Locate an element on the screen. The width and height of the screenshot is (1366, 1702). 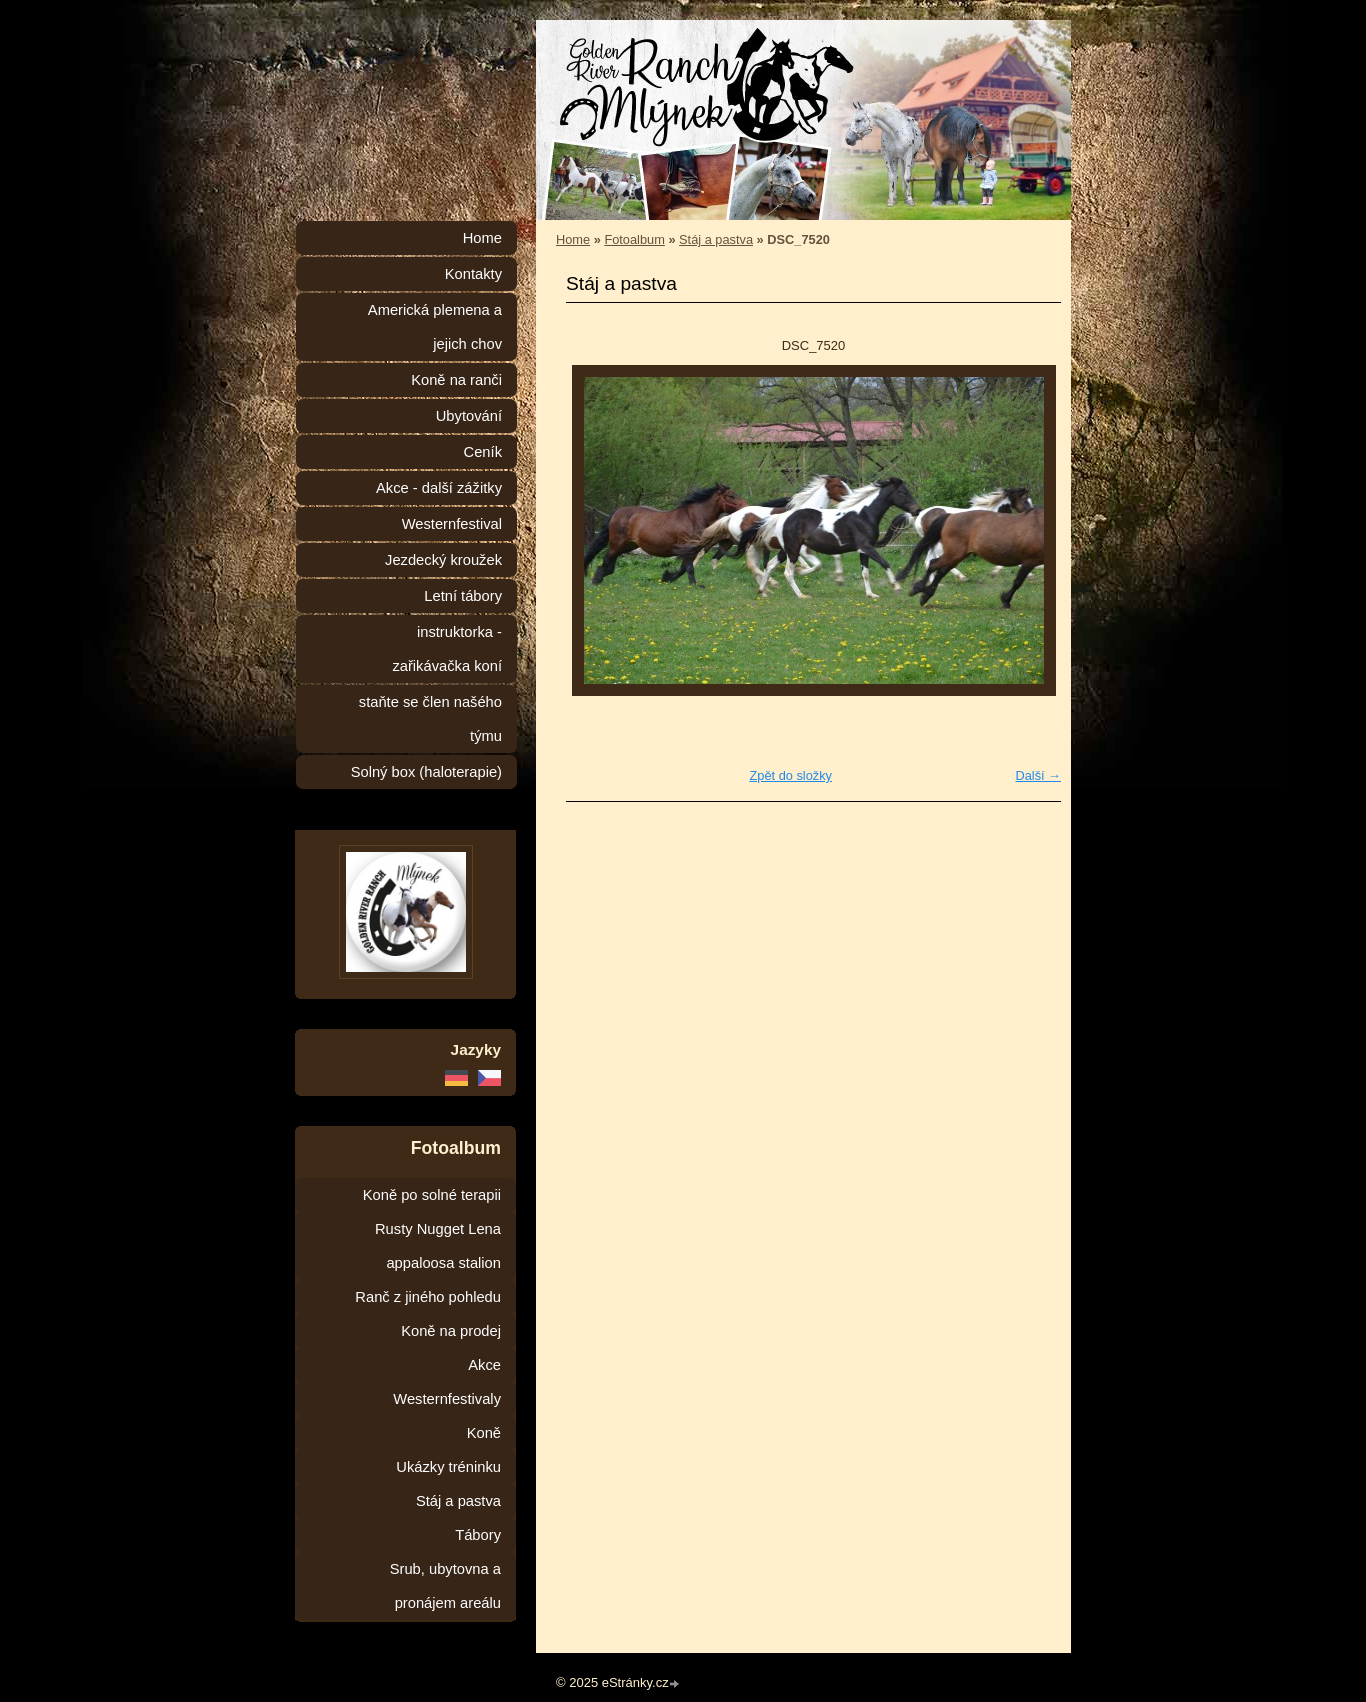
Fotoalbum is located at coordinates (634, 239).